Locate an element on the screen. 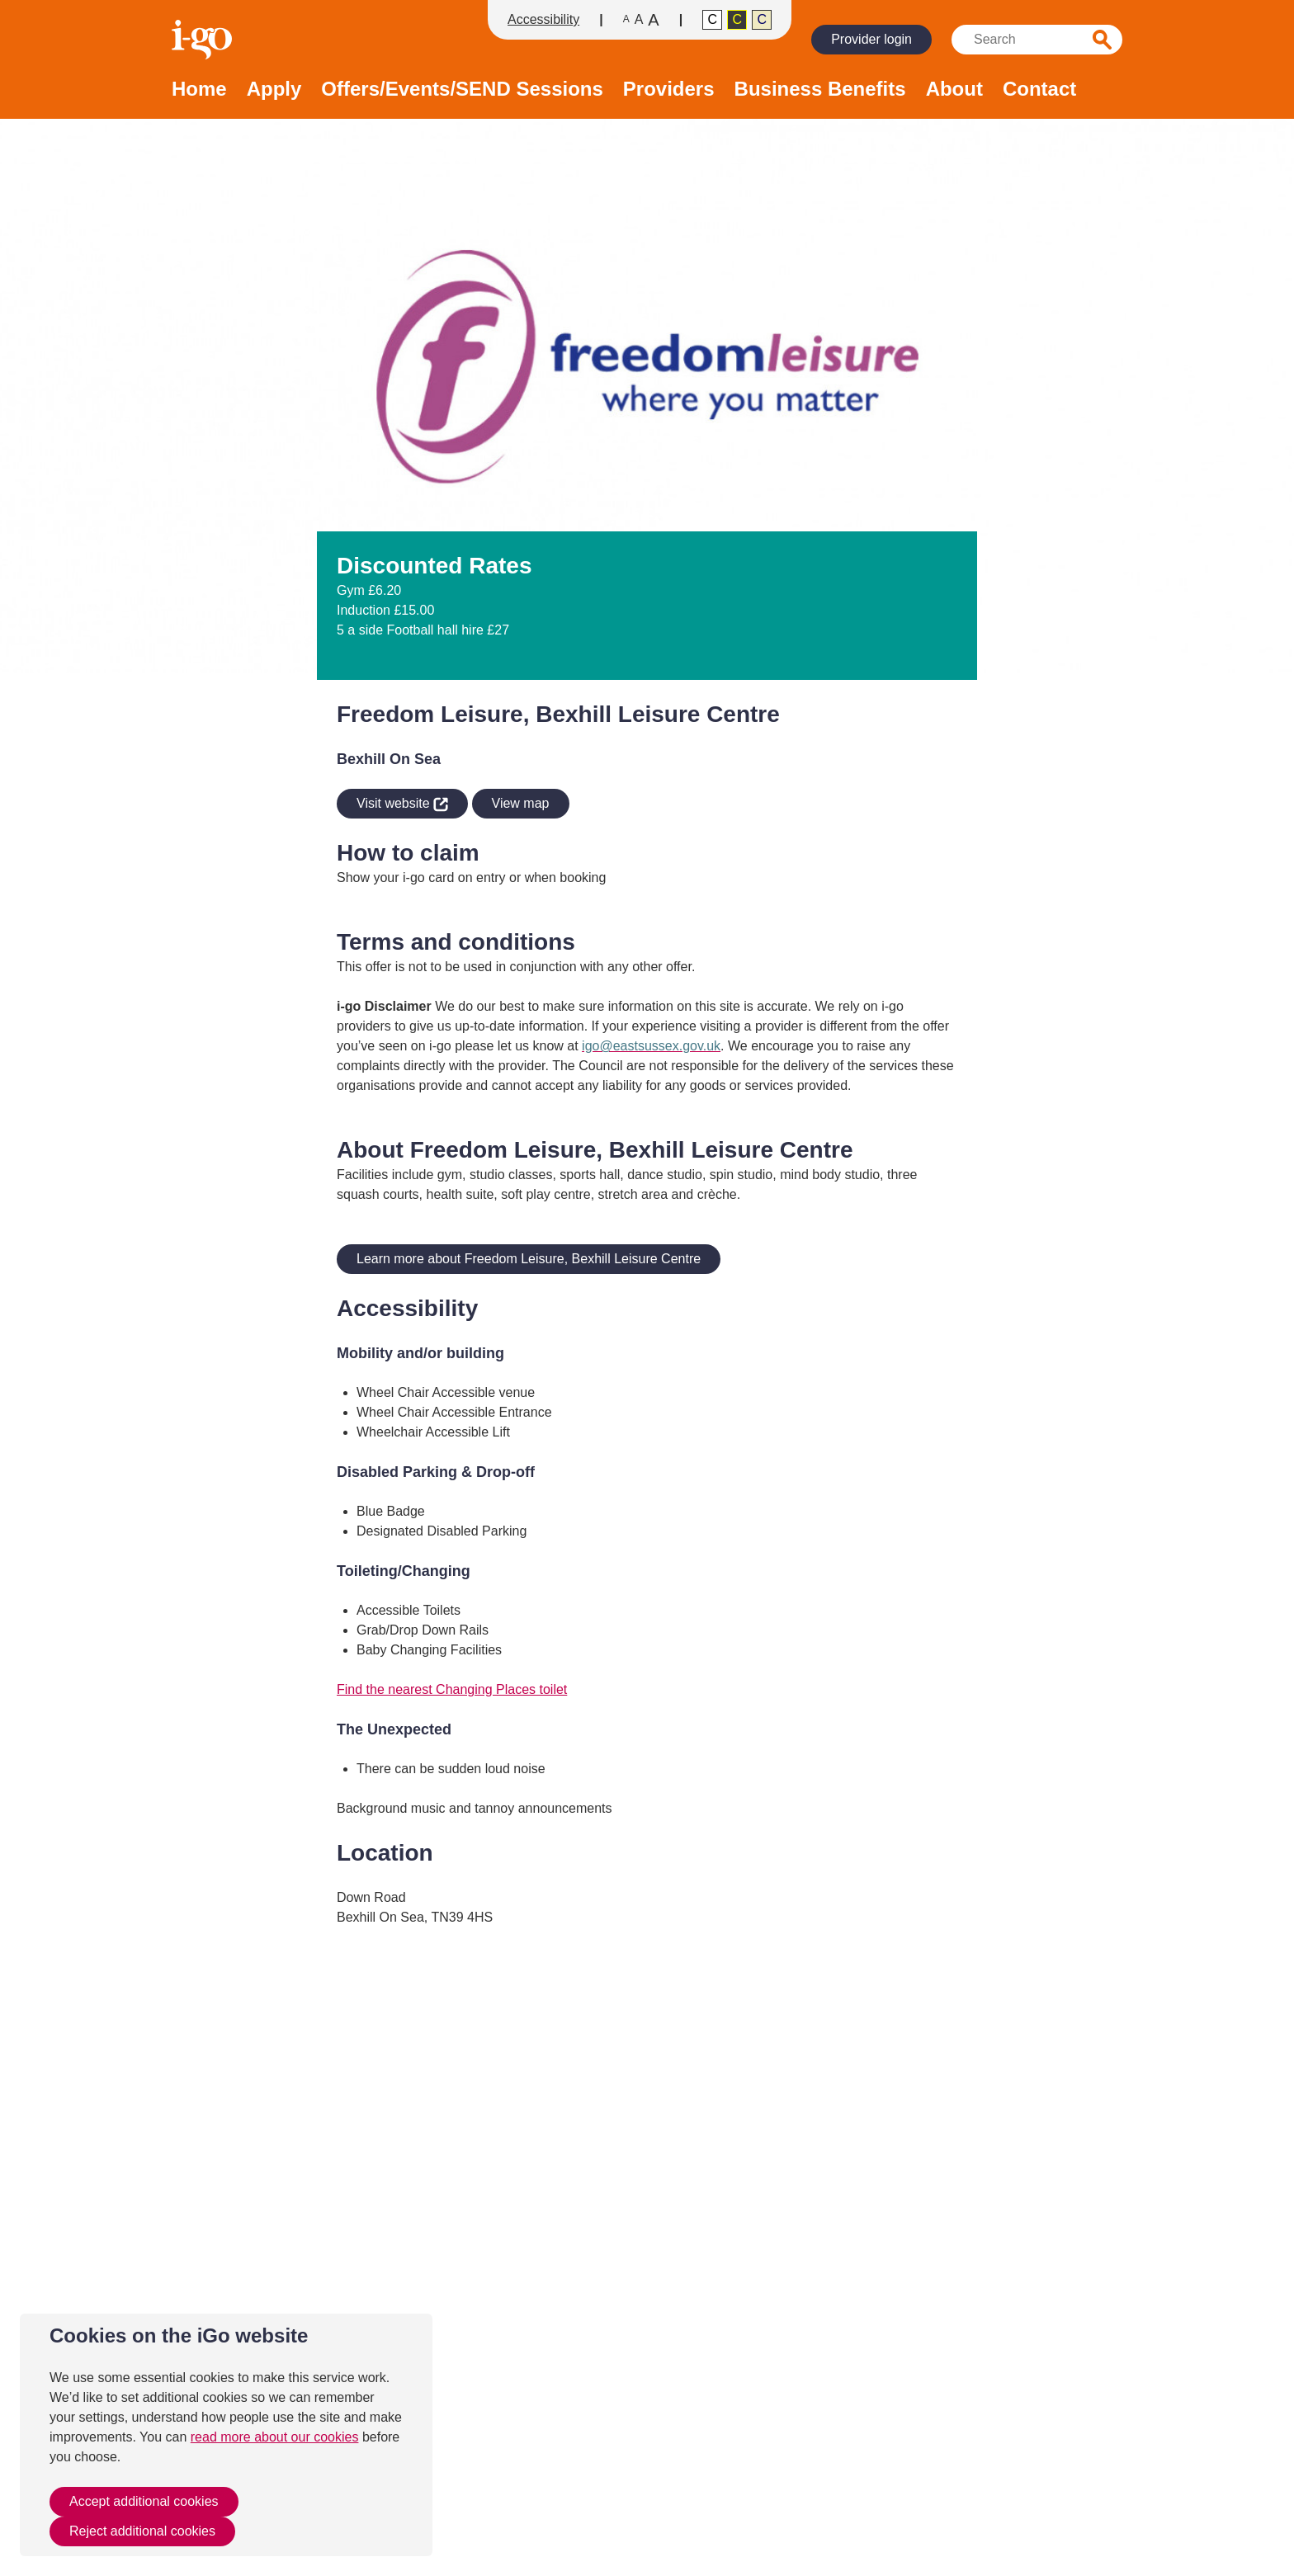  Homepage is located at coordinates (204, 39).